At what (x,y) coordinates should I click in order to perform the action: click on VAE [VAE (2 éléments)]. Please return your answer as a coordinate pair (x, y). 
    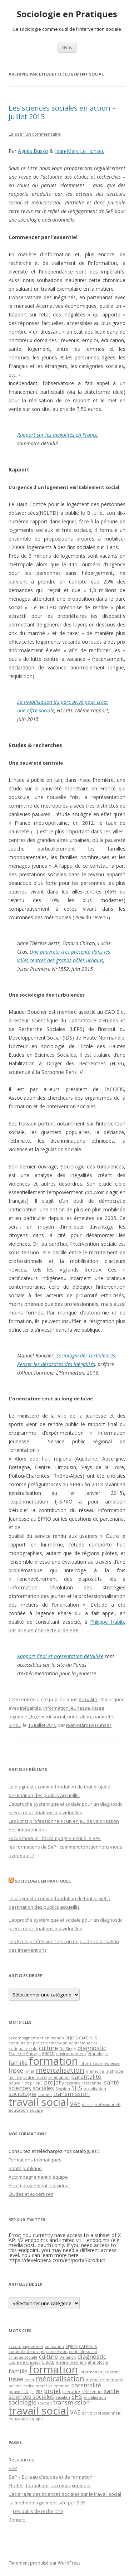
    Looking at the image, I should click on (75, 2104).